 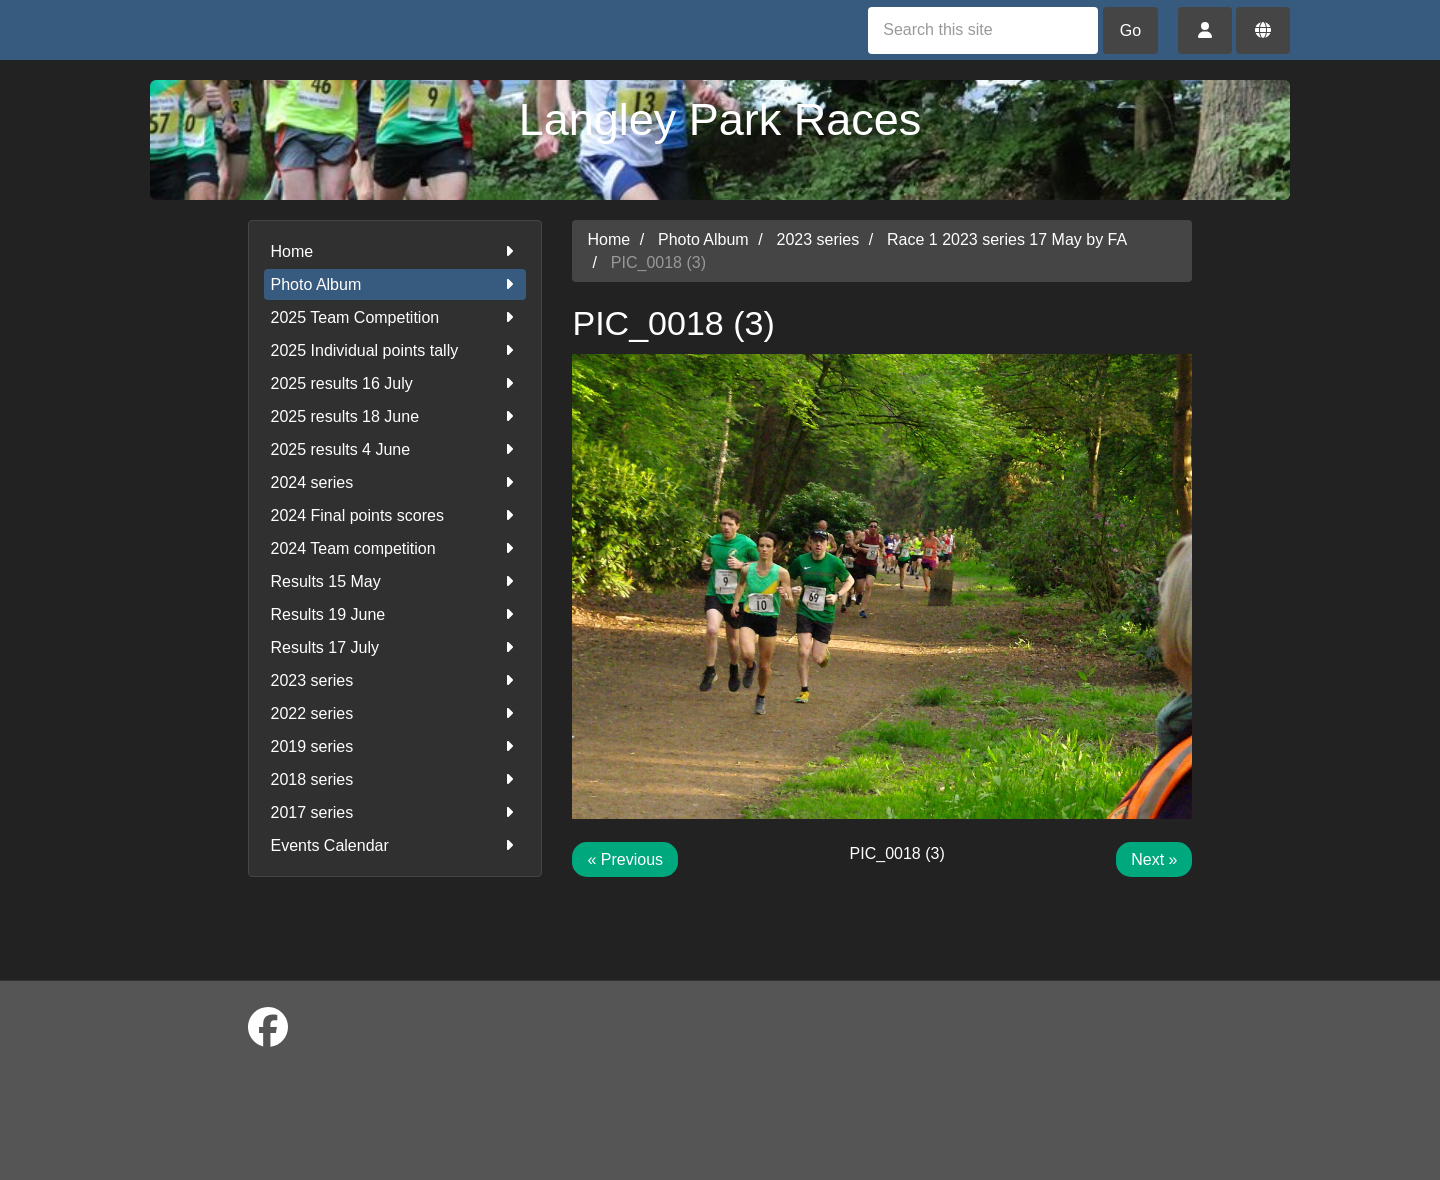 I want to click on Photo Album, so click(x=395, y=284).